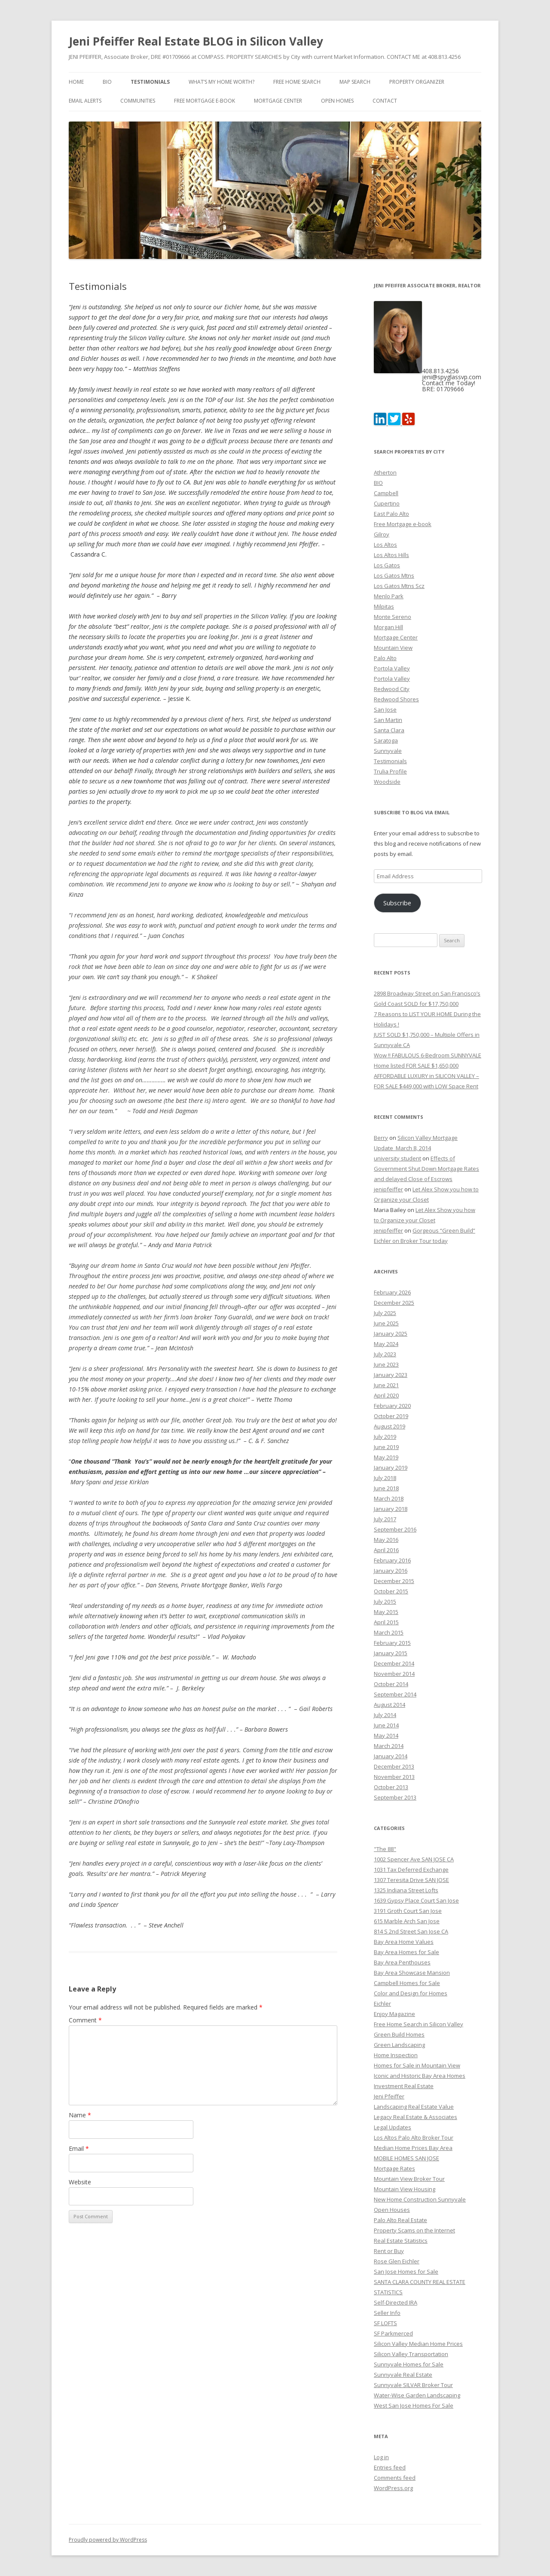 This screenshot has height=2576, width=550. What do you see at coordinates (404, 2189) in the screenshot?
I see `Mountain View Housing` at bounding box center [404, 2189].